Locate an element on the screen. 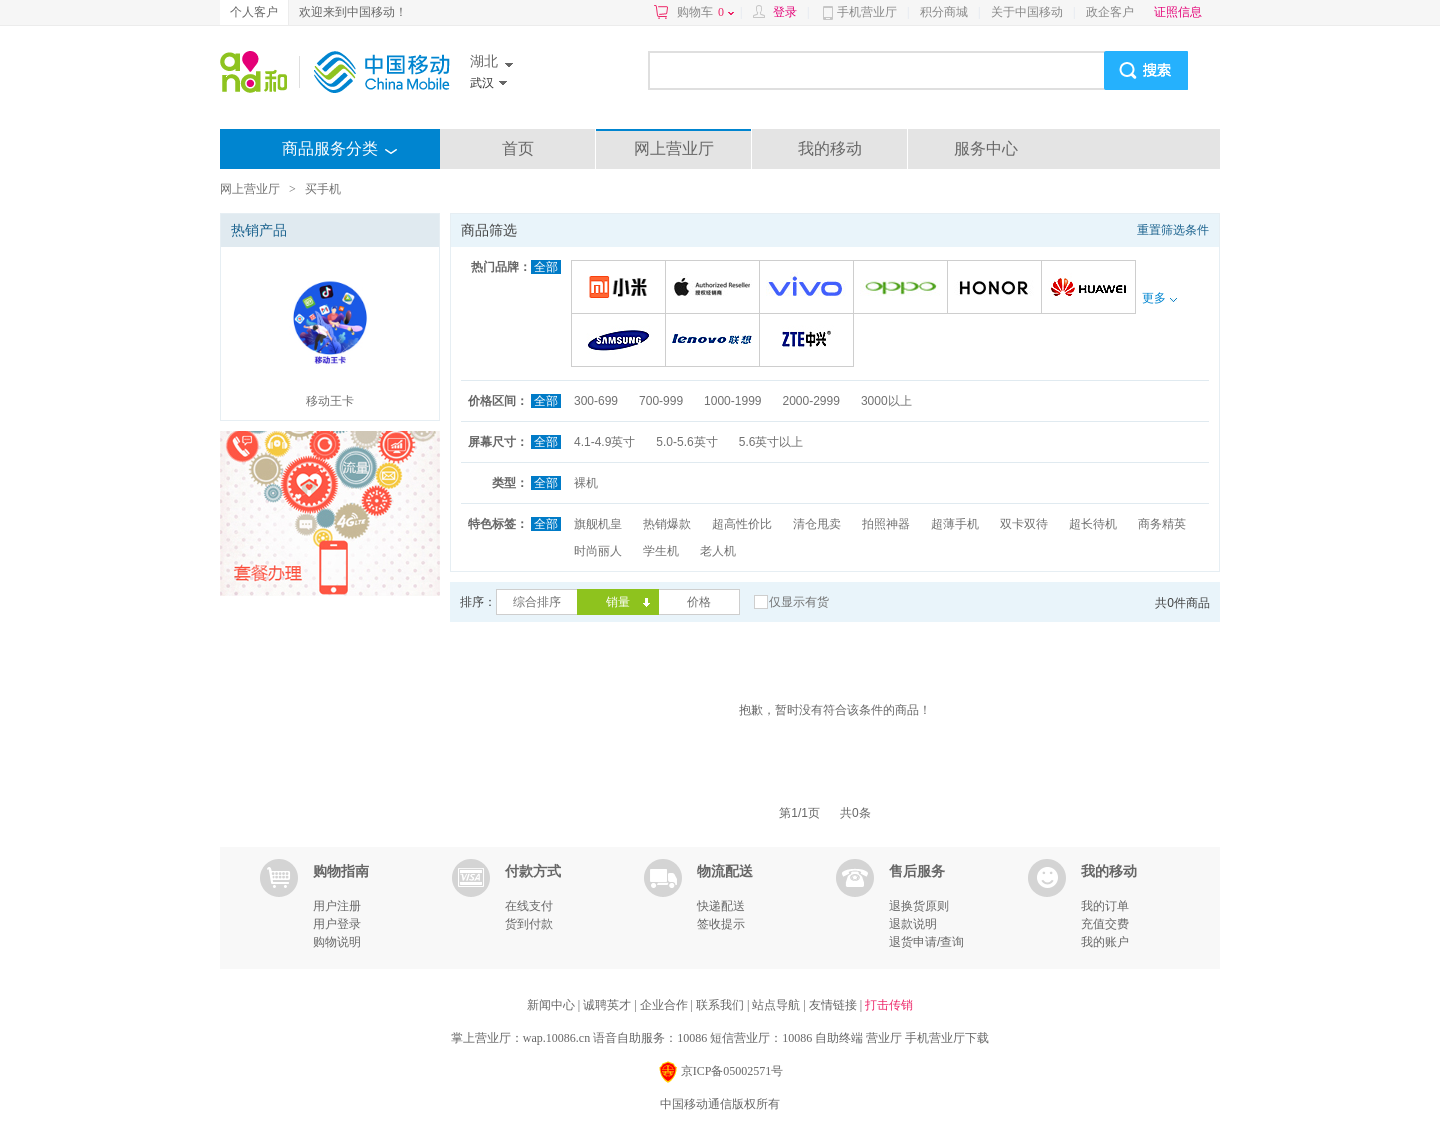 The height and width of the screenshot is (1127, 1440). 手机营业厅下载 is located at coordinates (947, 1038).